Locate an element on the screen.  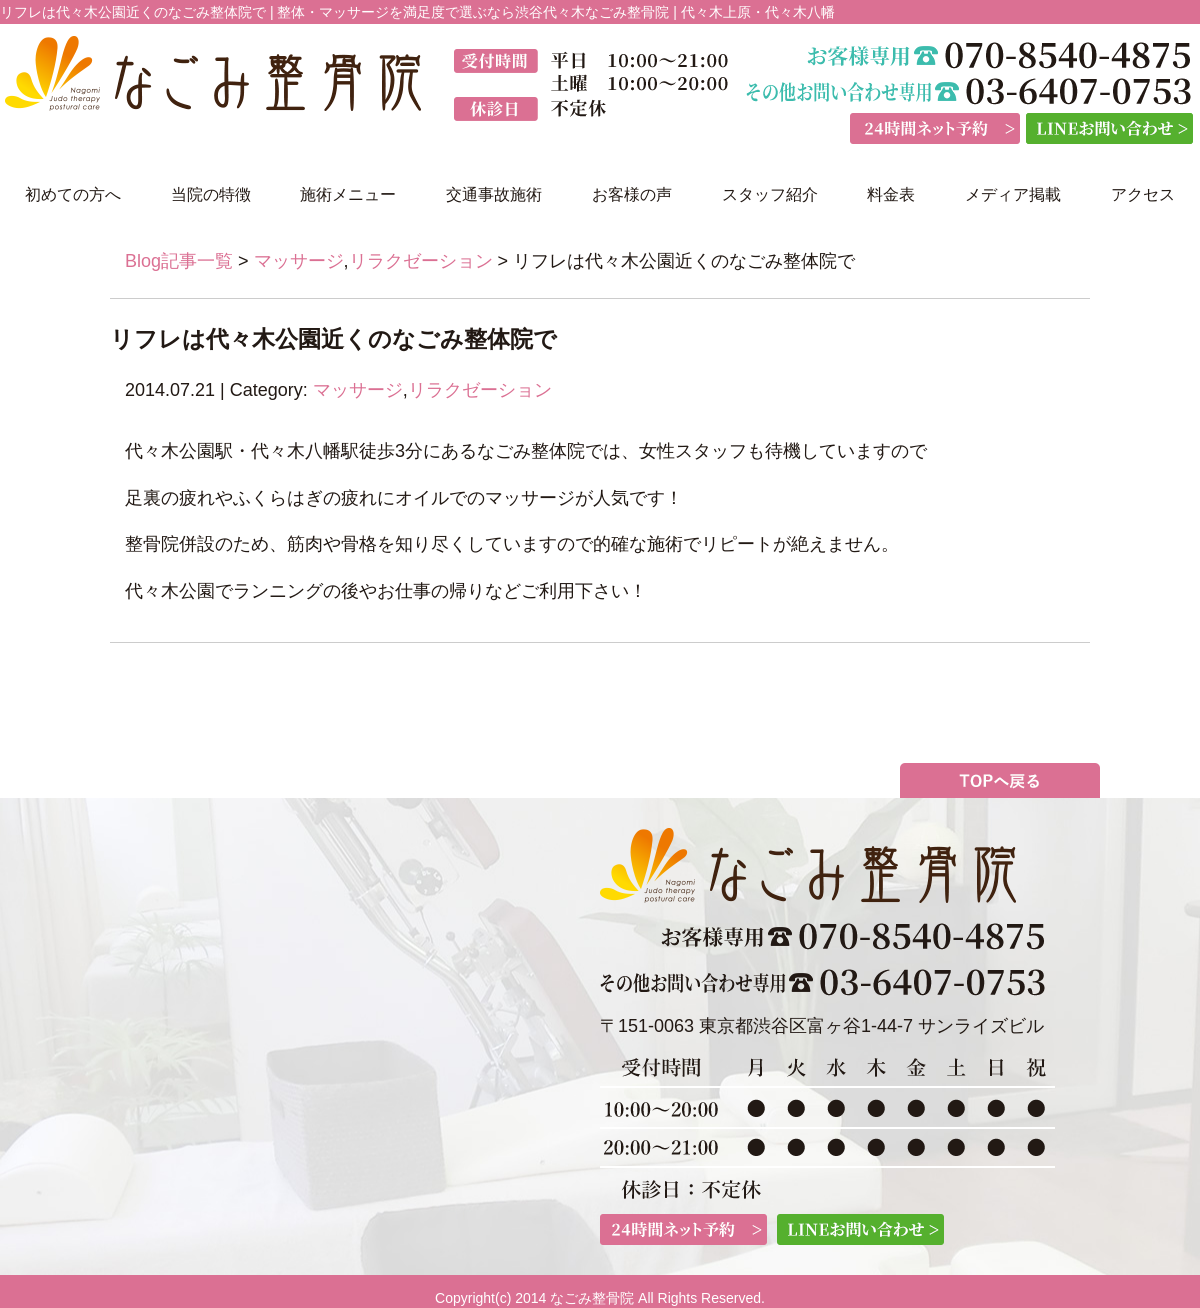
当院の特徴 is located at coordinates (211, 194).